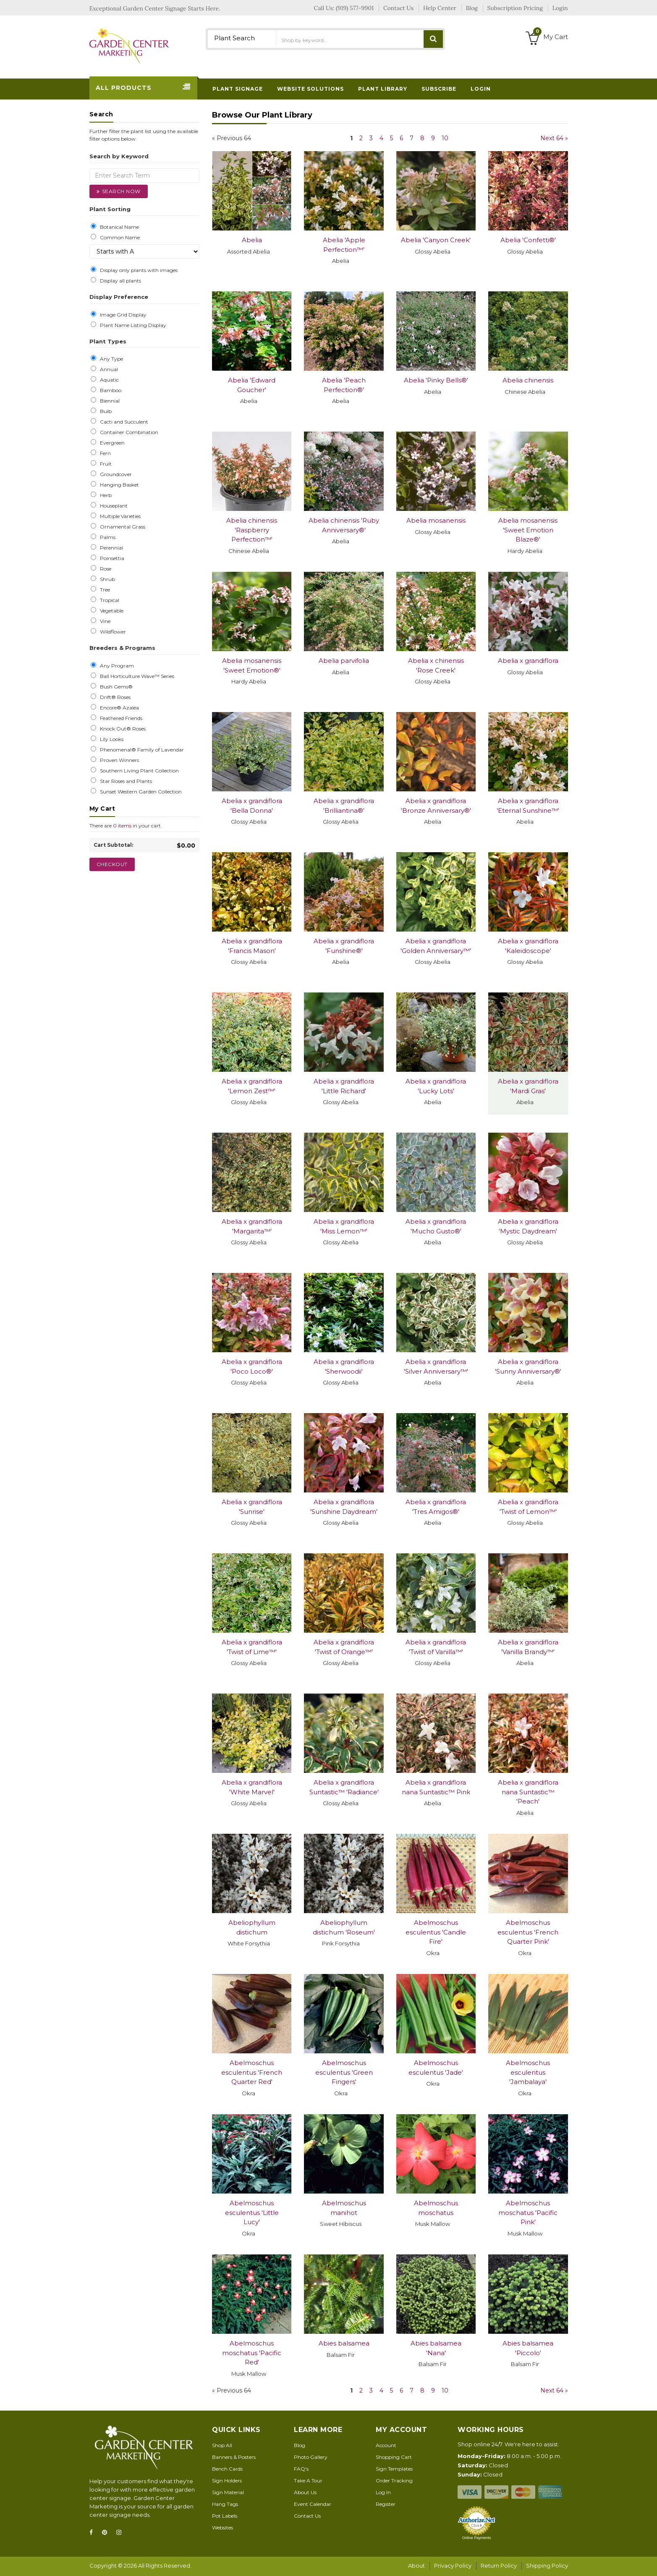 The height and width of the screenshot is (2576, 657). Describe the element at coordinates (528, 240) in the screenshot. I see `Abelia 'Confetti®'` at that location.